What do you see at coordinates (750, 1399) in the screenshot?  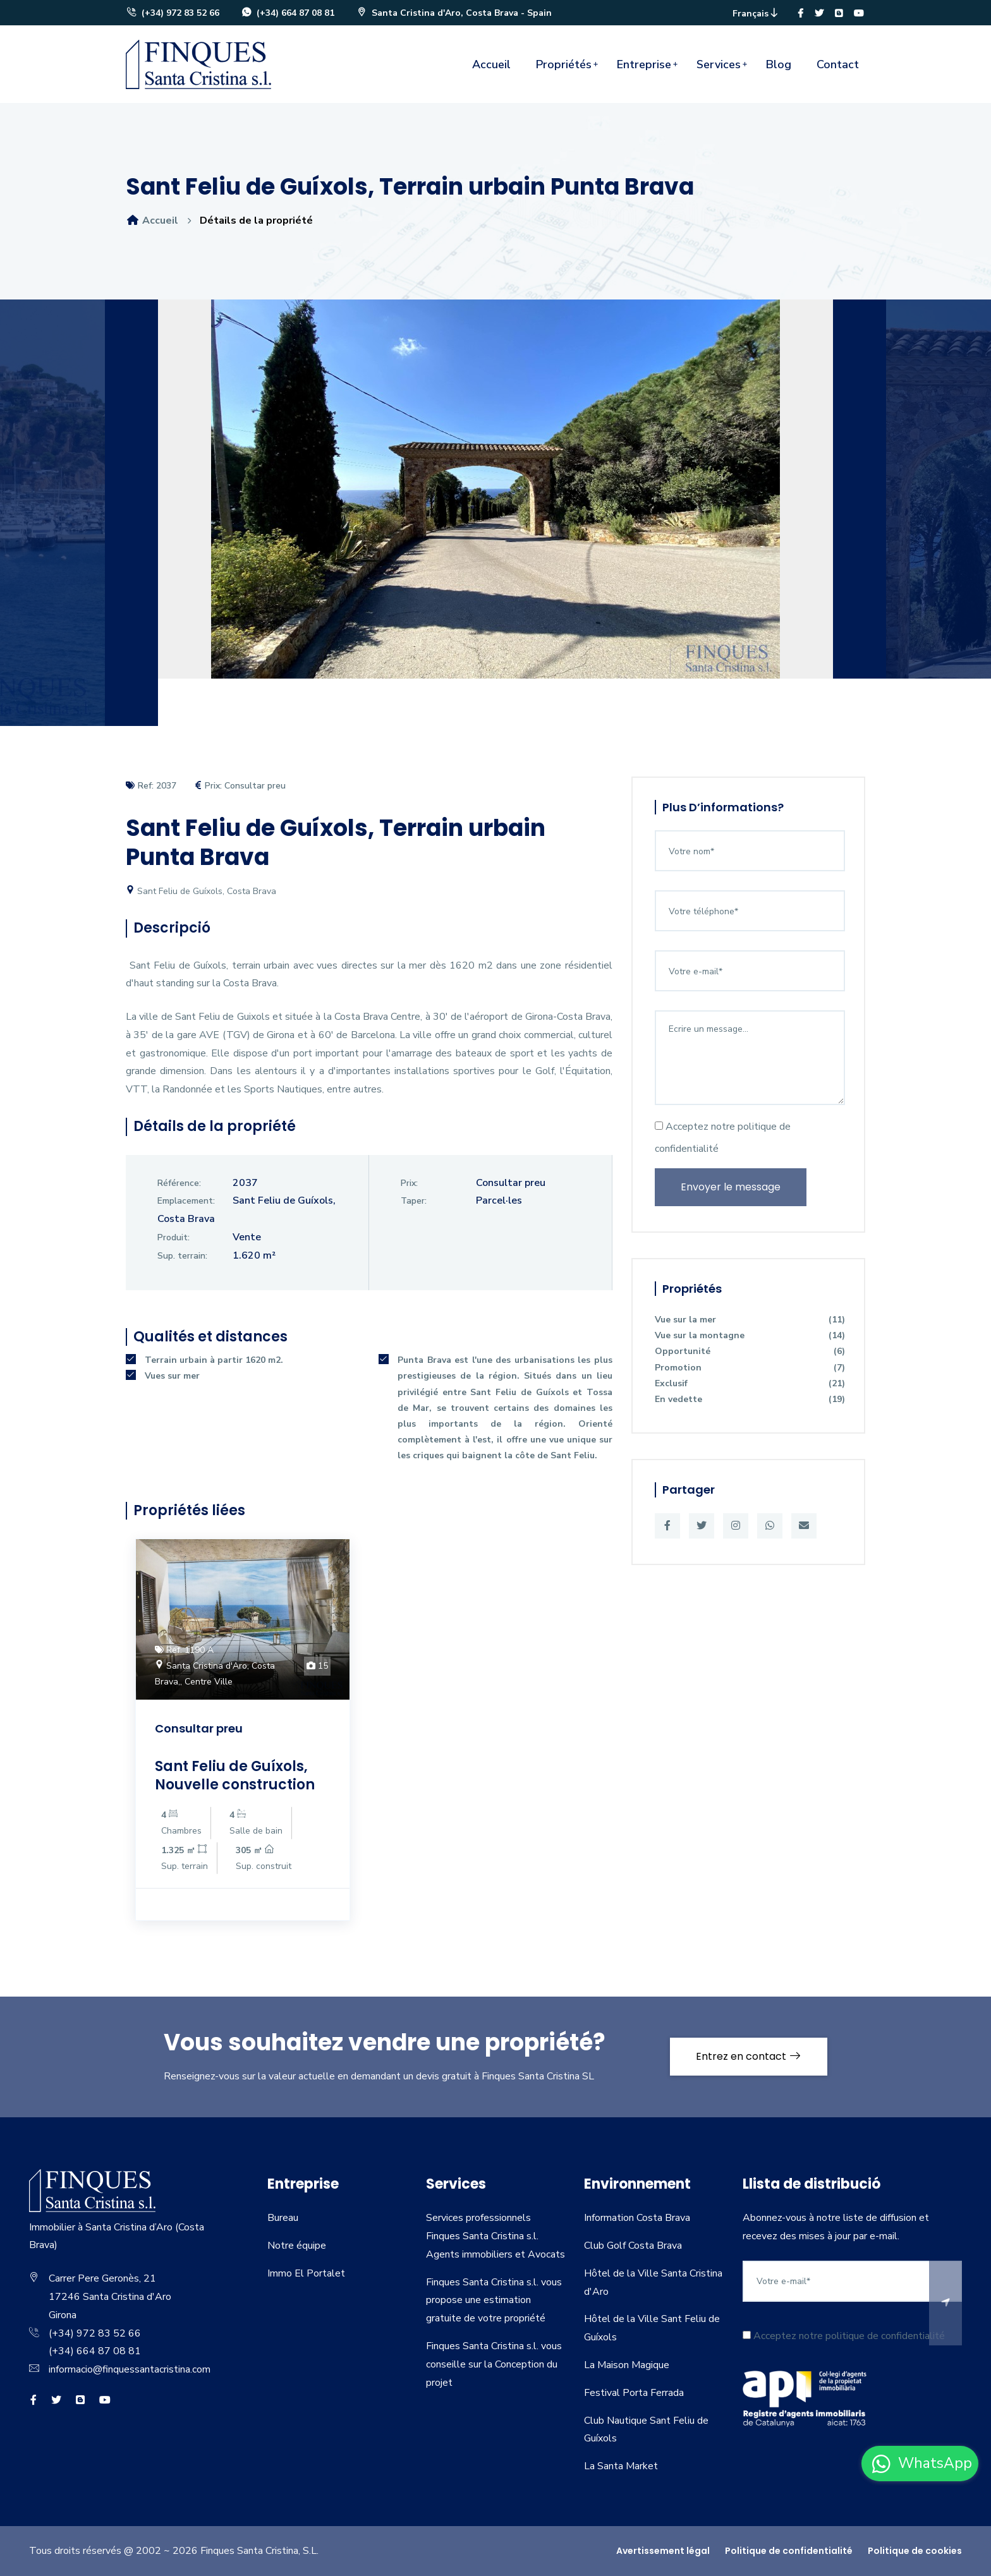 I see `En vedette` at bounding box center [750, 1399].